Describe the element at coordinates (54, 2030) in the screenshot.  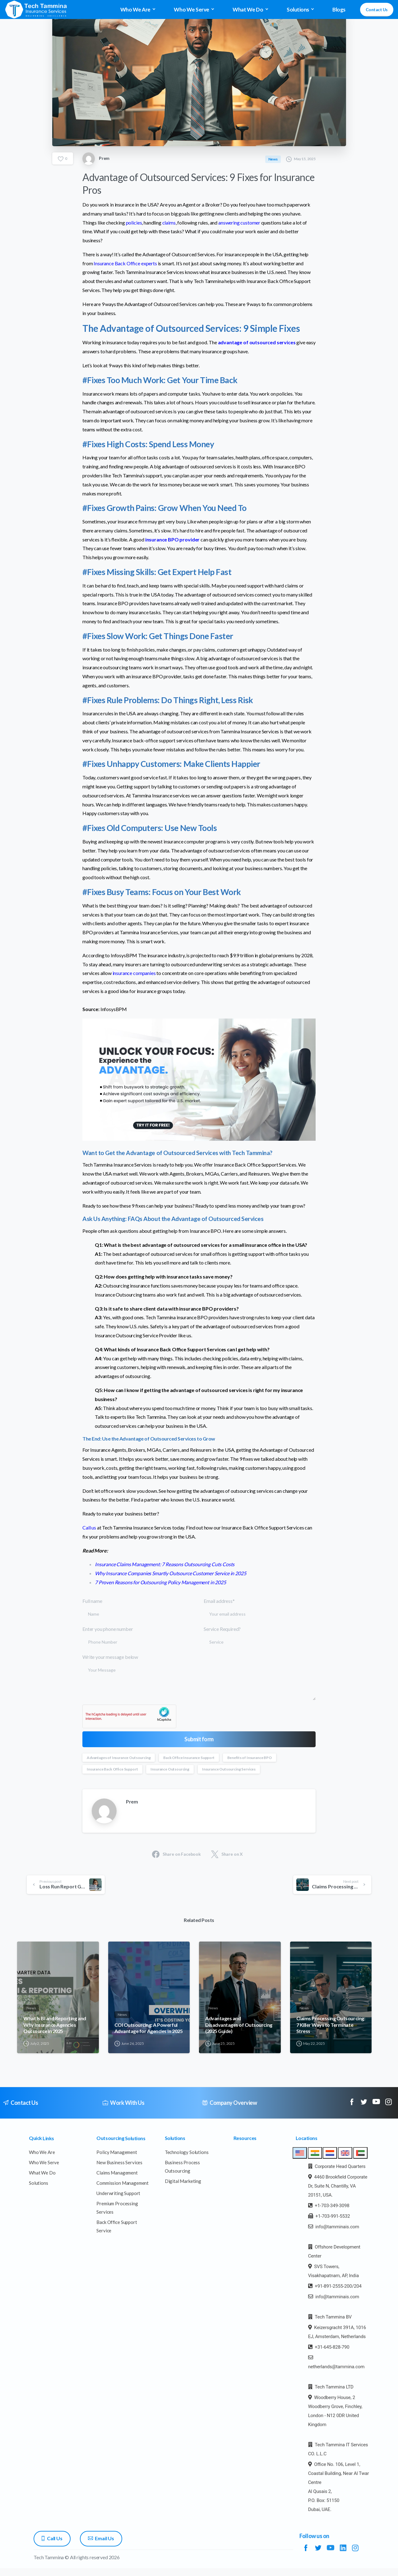
I see `What Is BI and Reporting and Why Insurance Agencies Outsource in 2025` at that location.